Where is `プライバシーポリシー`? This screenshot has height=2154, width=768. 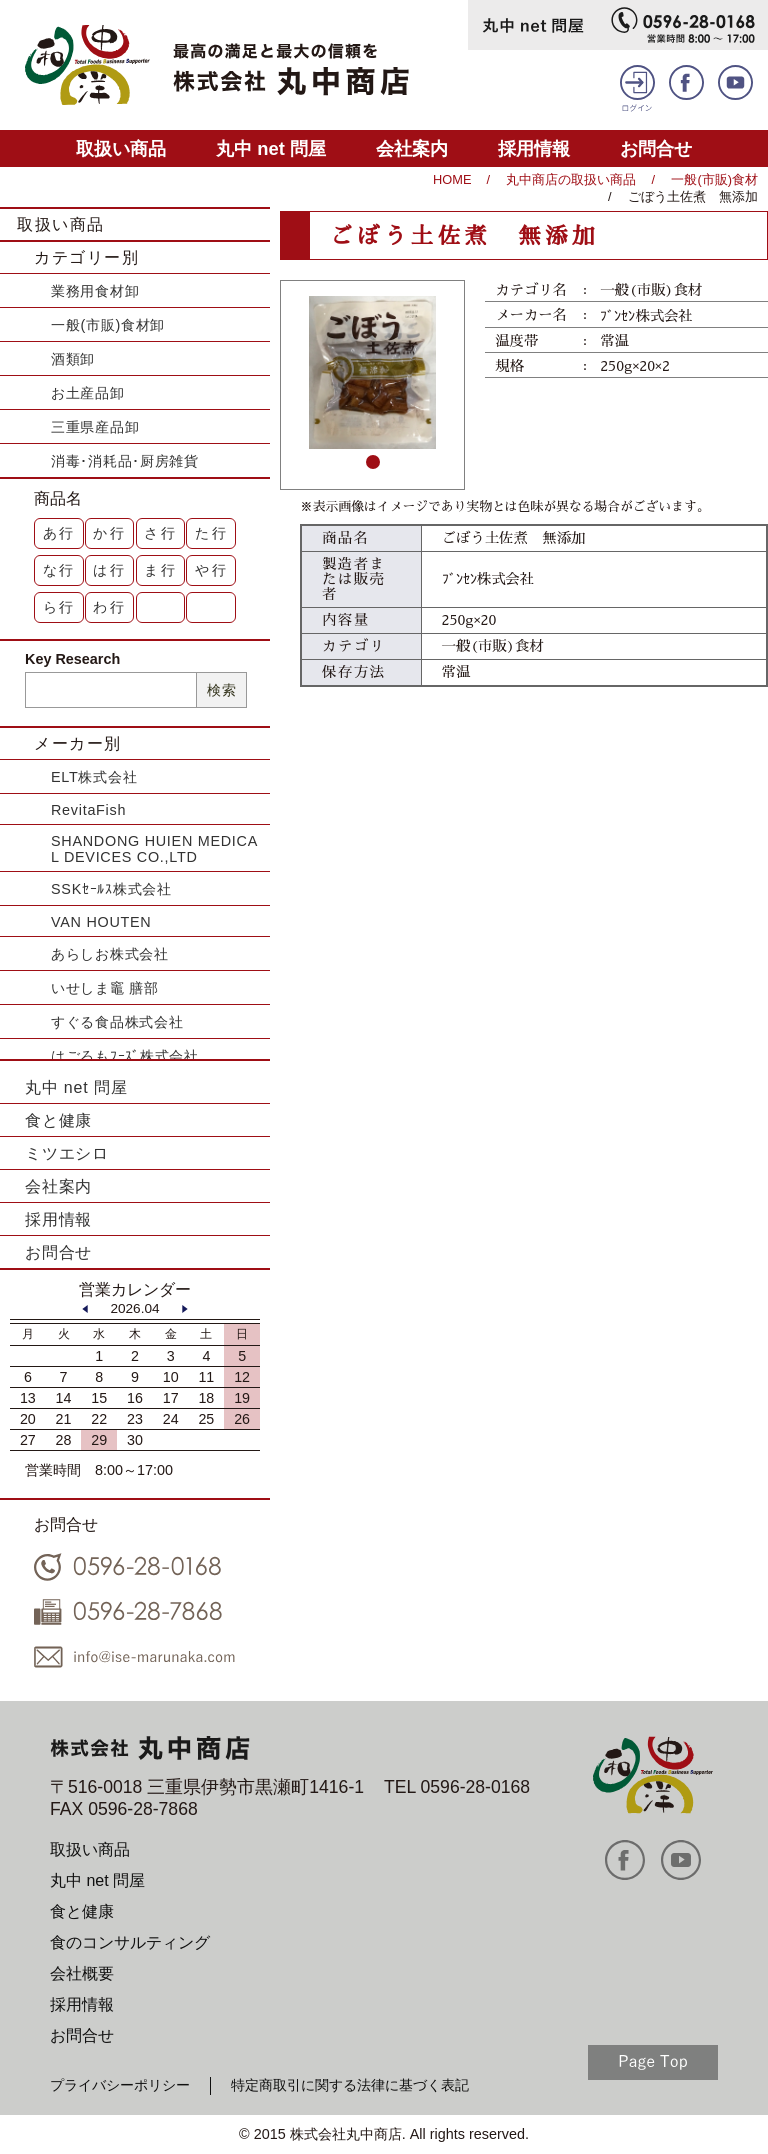 プライバシーポリシー is located at coordinates (120, 2085).